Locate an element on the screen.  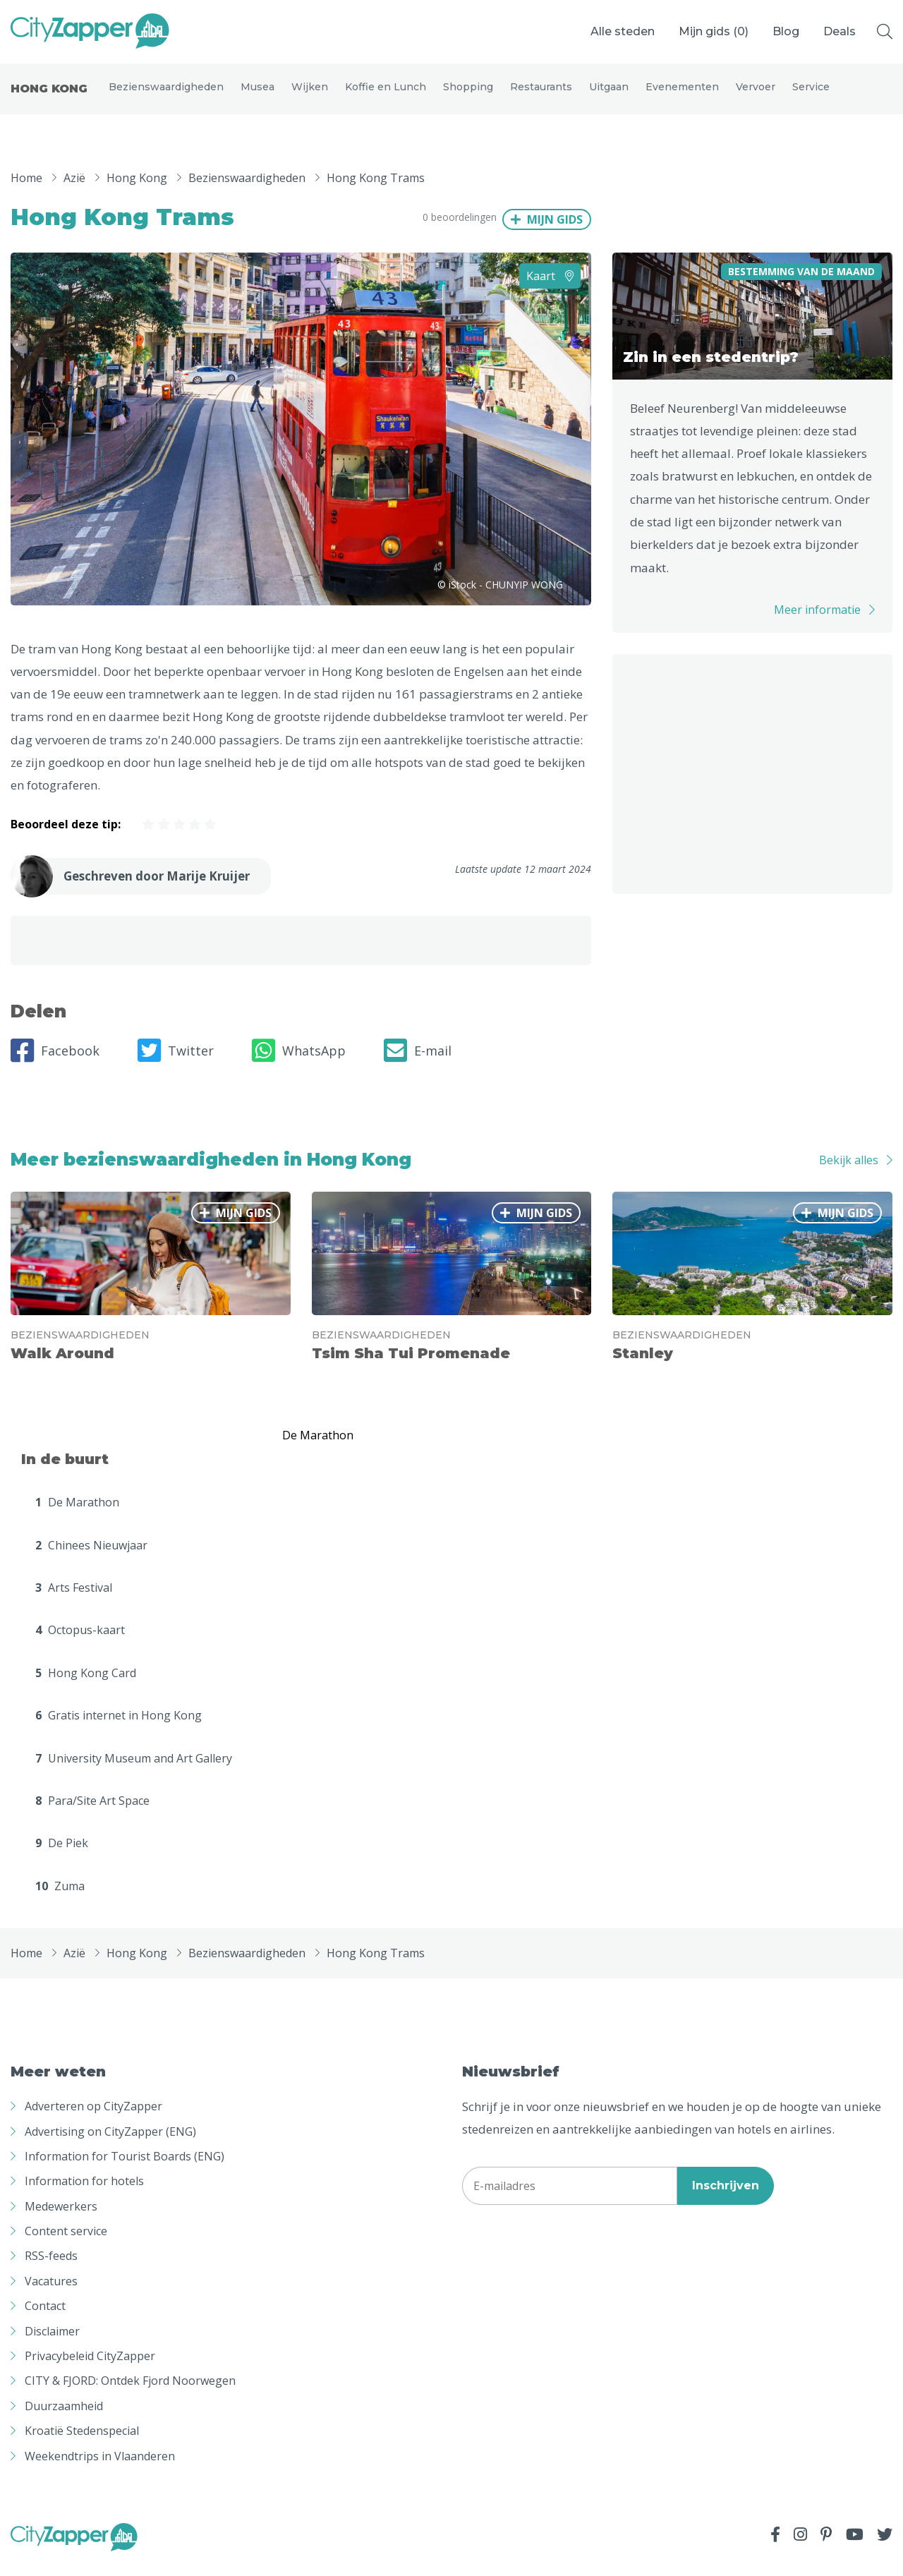
Information for Tourist Boards (ENG) is located at coordinates (124, 2169).